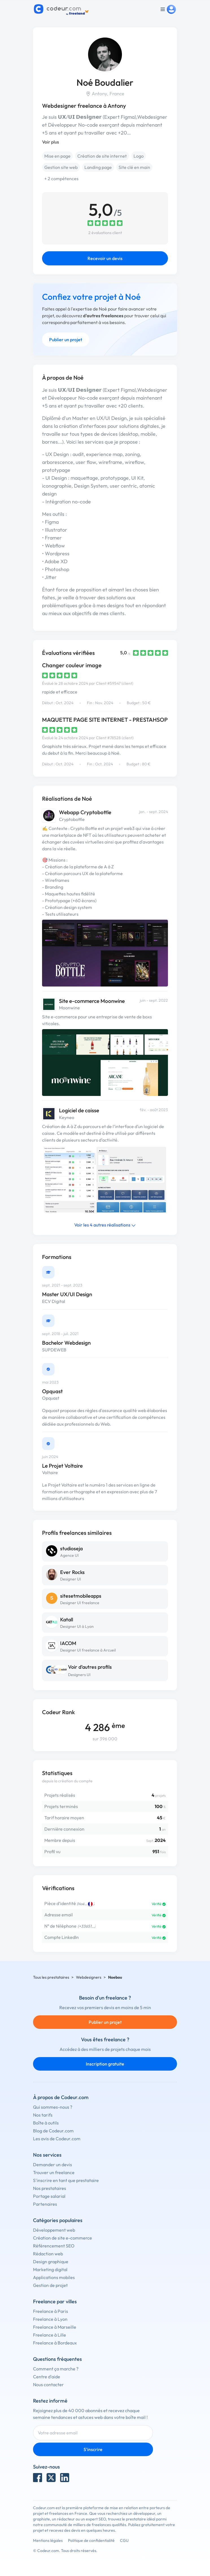  Describe the element at coordinates (88, 1977) in the screenshot. I see `Webdesigners` at that location.